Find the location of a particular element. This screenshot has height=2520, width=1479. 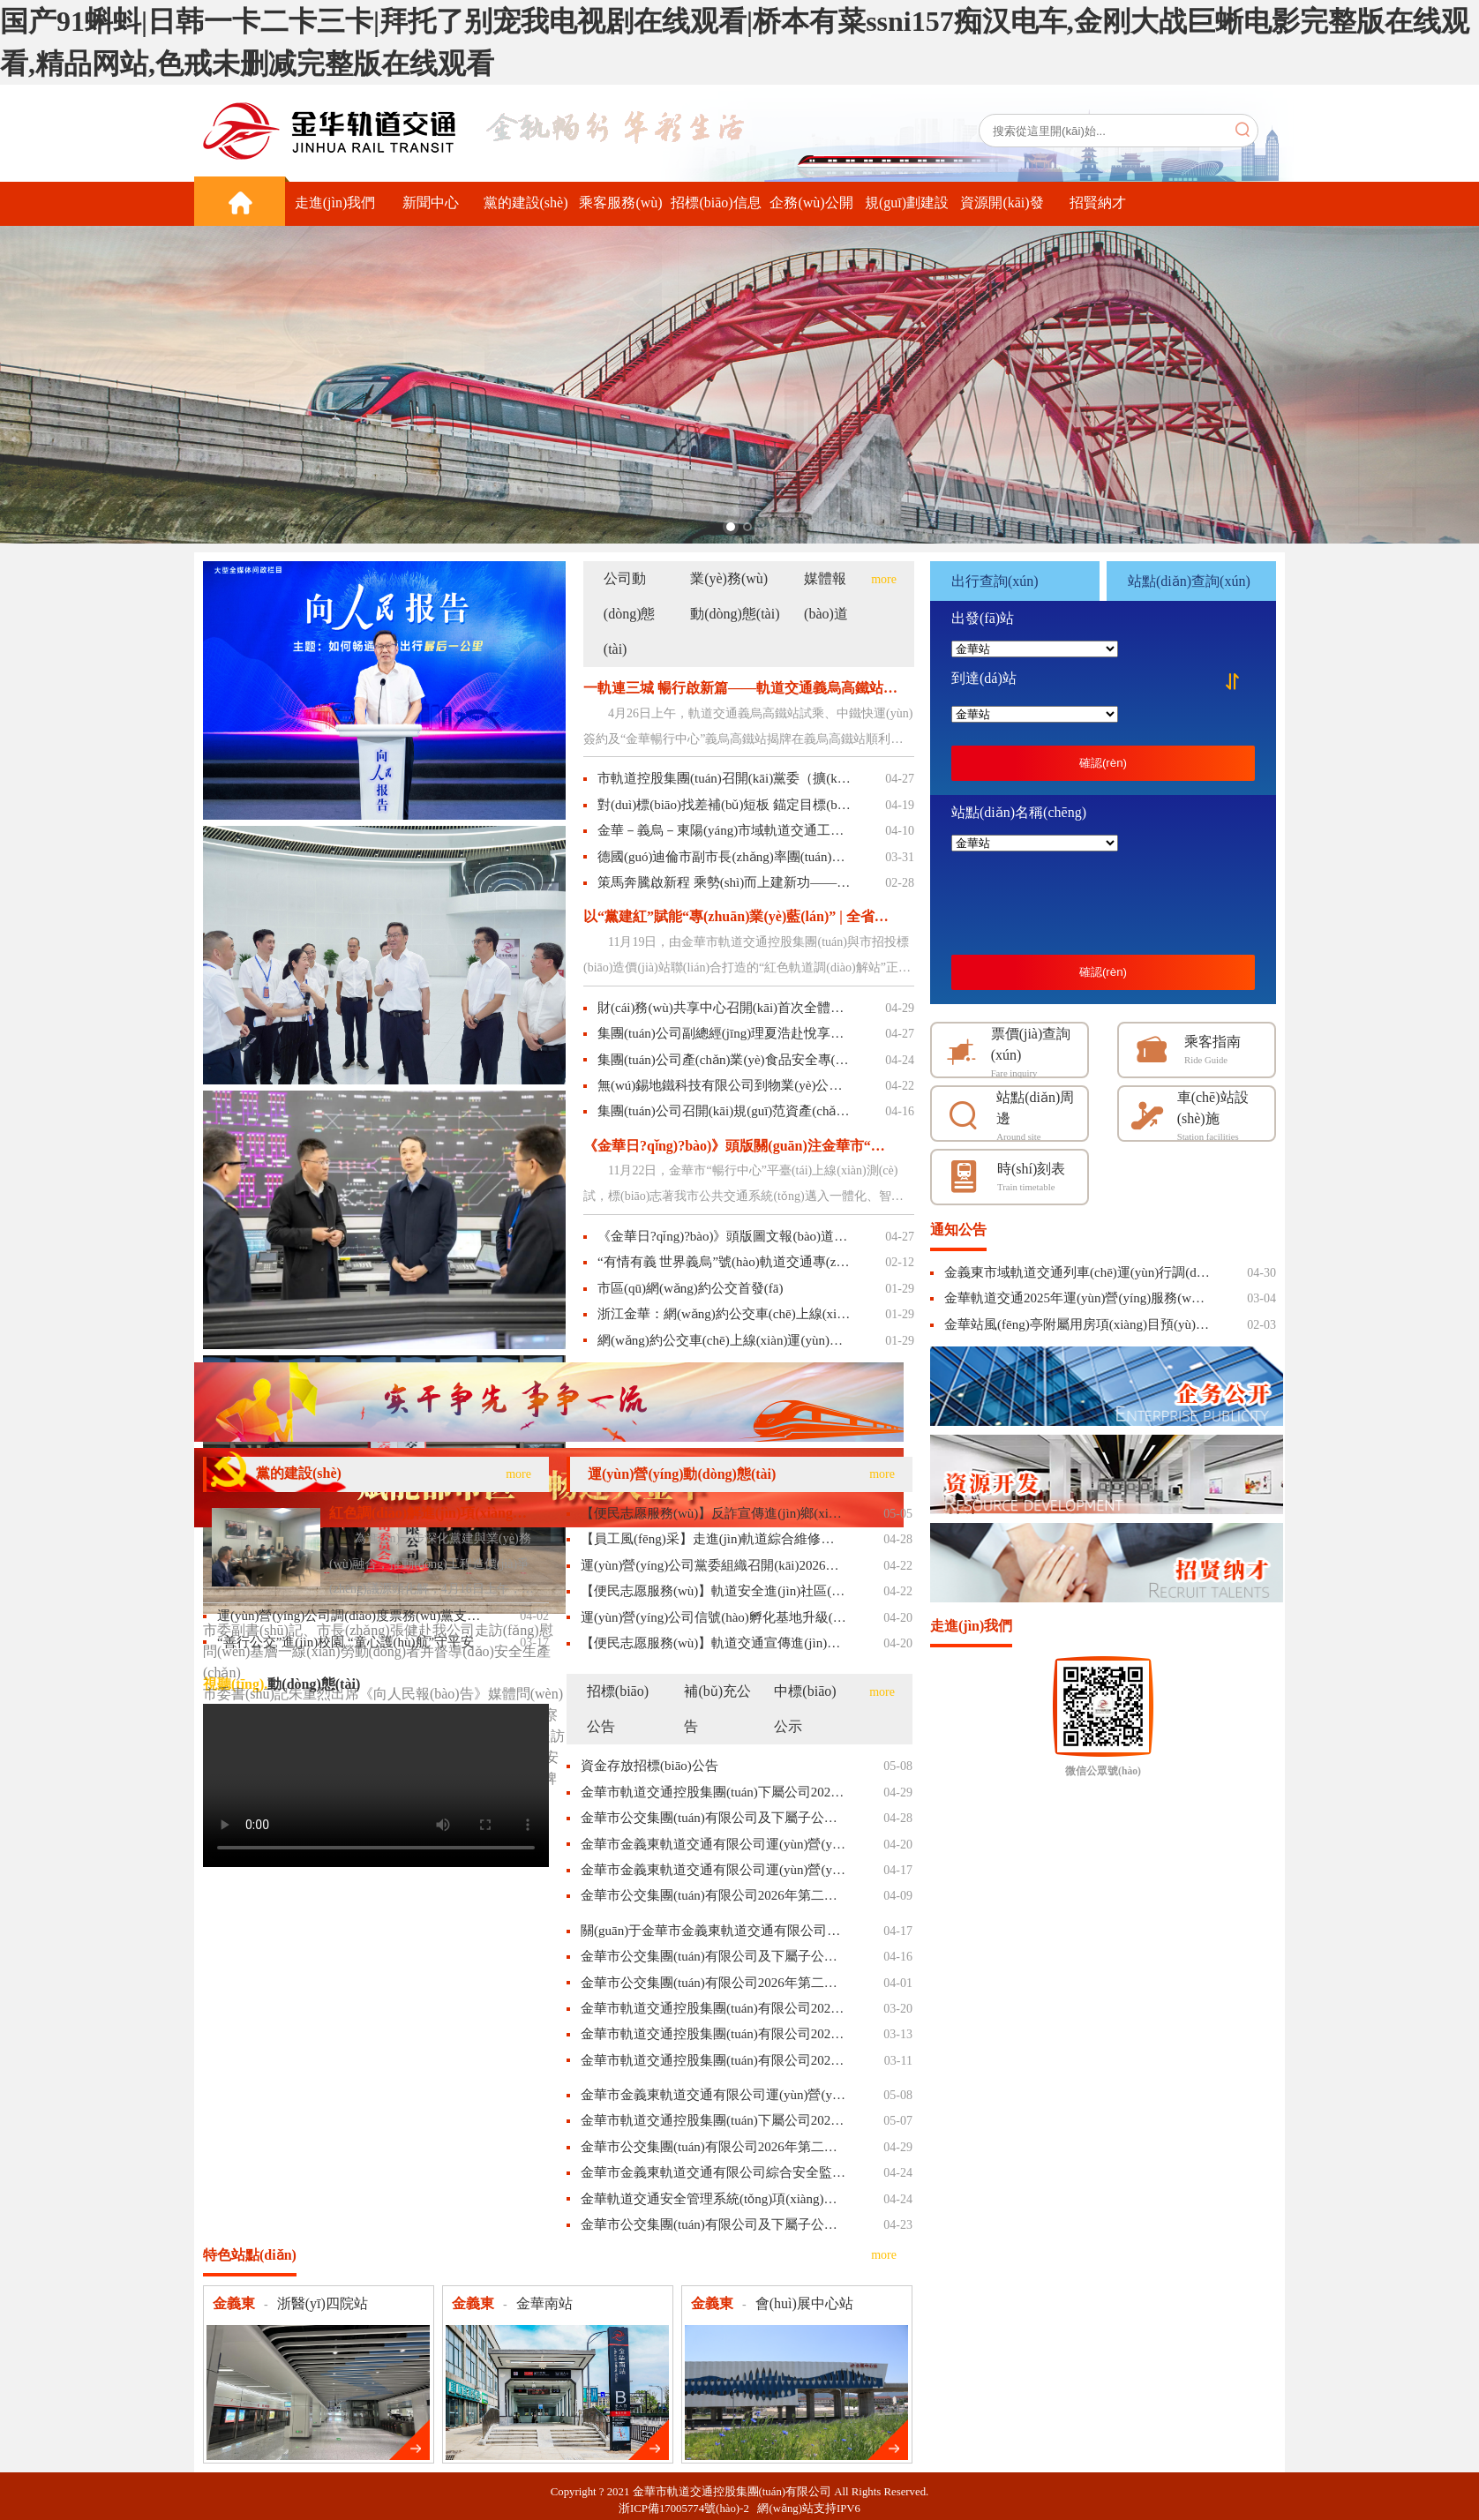

集團(tuán)公司產(chǎn)業(yè)食品安全專(zhuān)委會(huì)召開(kāi)2026年一季度工作例會(huì) is located at coordinates (724, 1060).